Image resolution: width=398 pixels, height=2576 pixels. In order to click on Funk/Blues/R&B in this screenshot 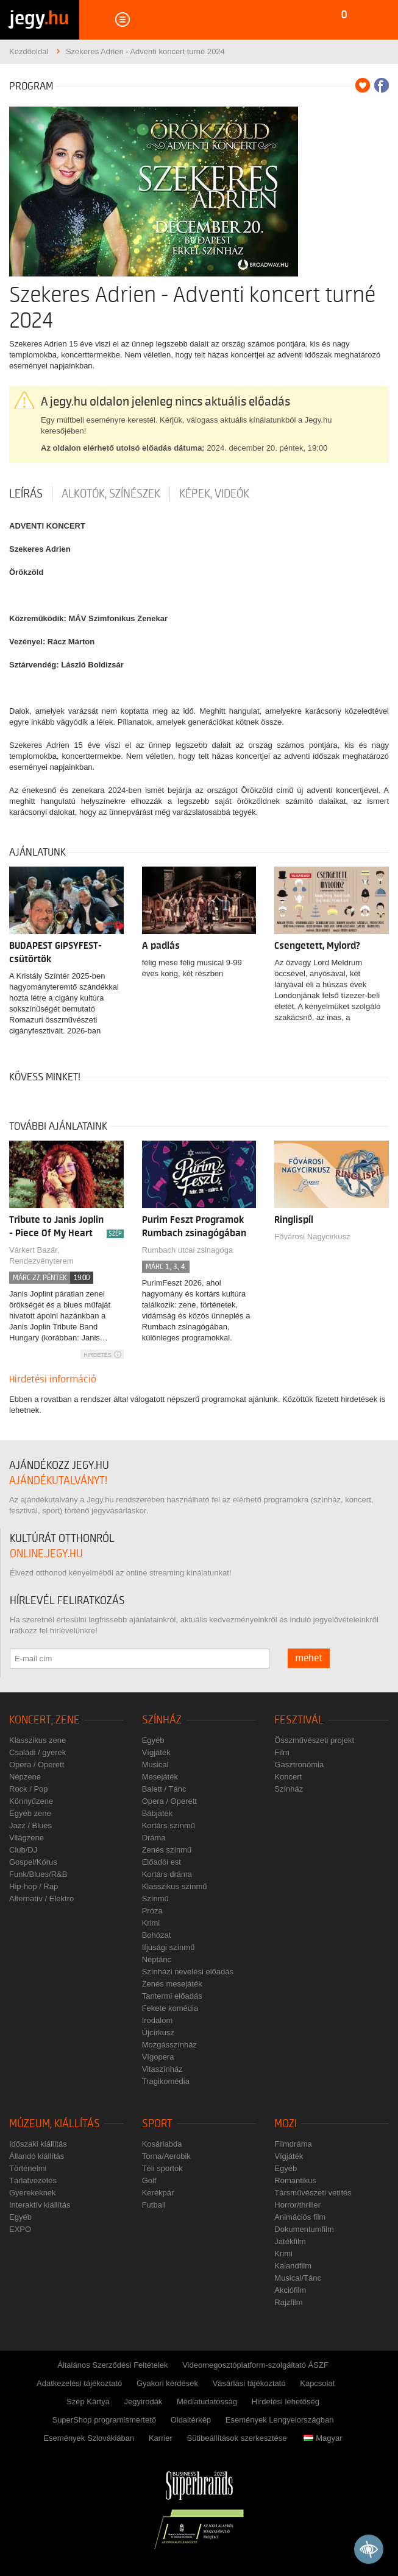, I will do `click(38, 1874)`.